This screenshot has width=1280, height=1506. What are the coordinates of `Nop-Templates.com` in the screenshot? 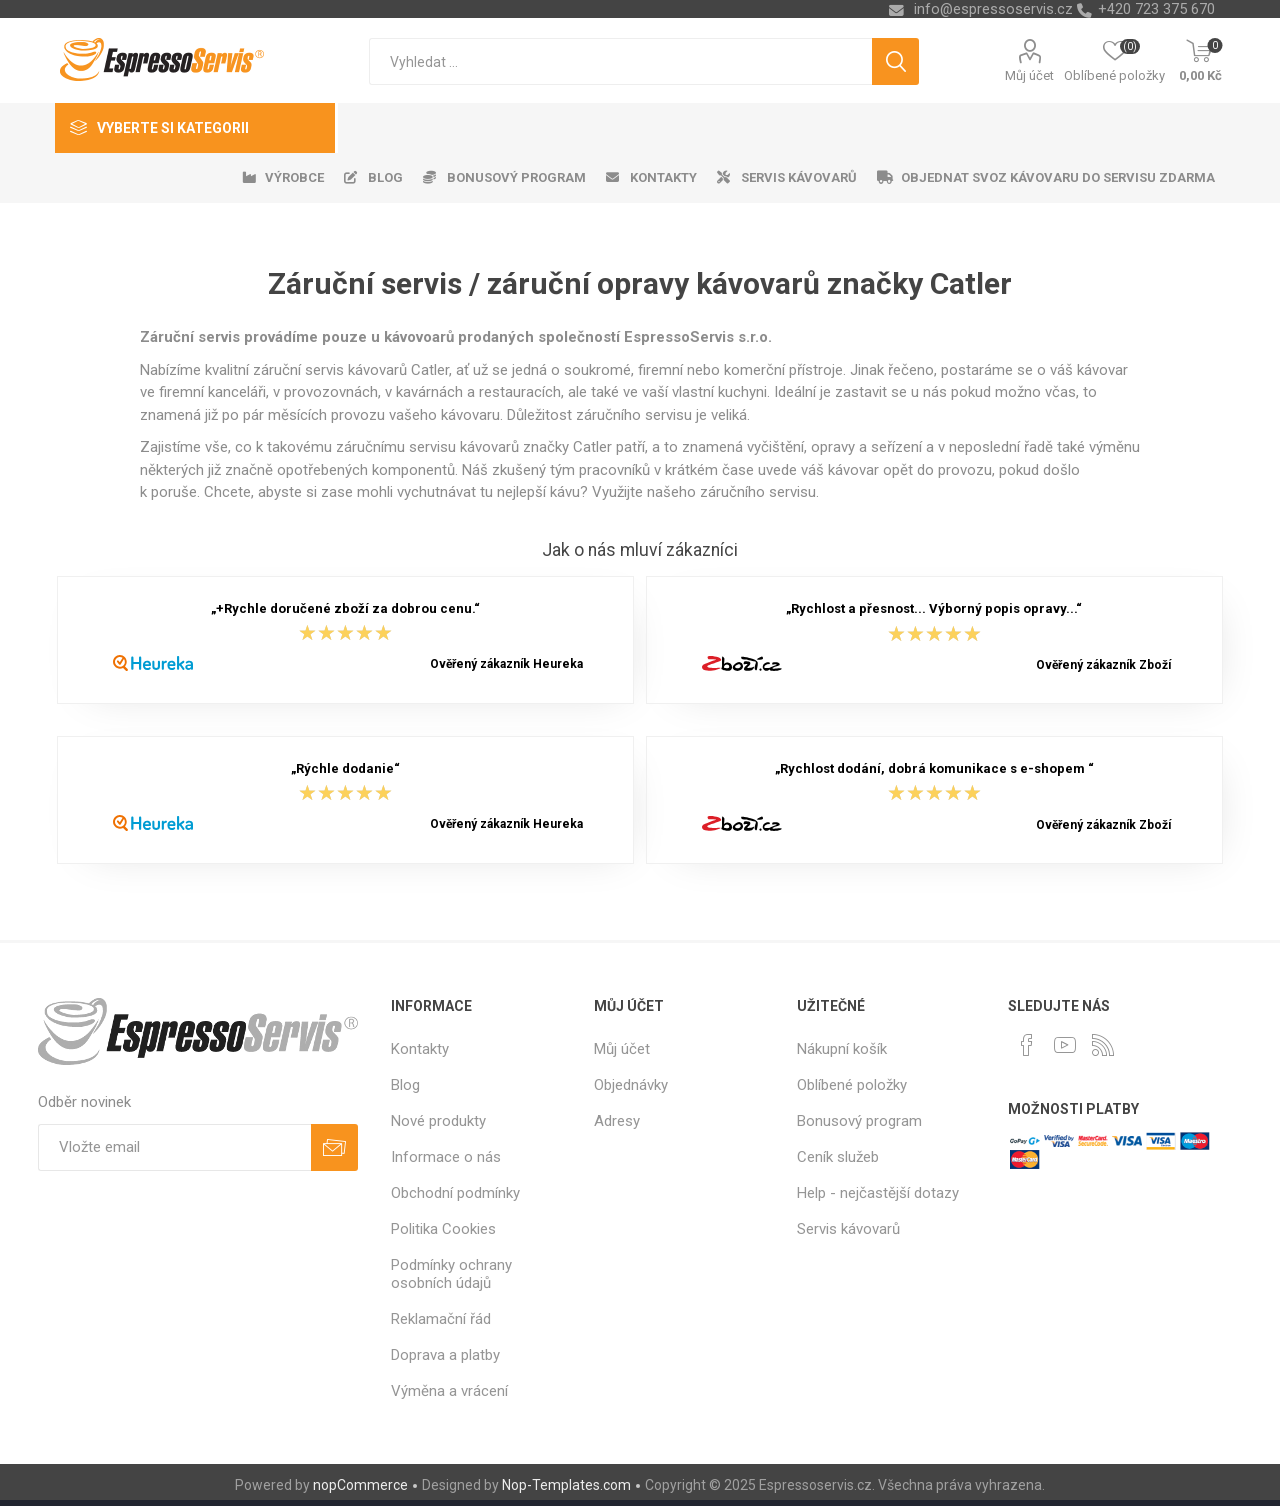 It's located at (566, 1485).